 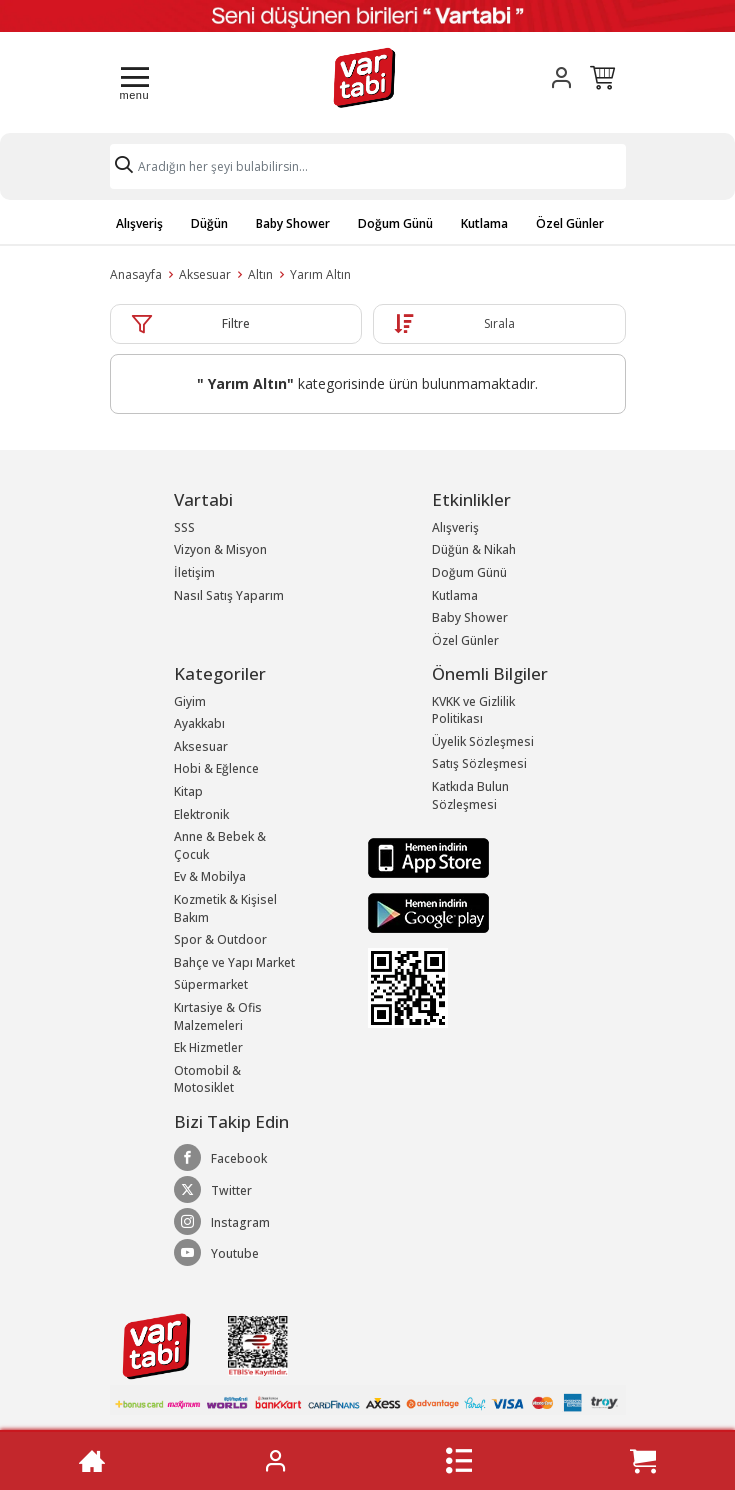 What do you see at coordinates (218, 1016) in the screenshot?
I see `Kırtasiye & Ofis Malzemeleri` at bounding box center [218, 1016].